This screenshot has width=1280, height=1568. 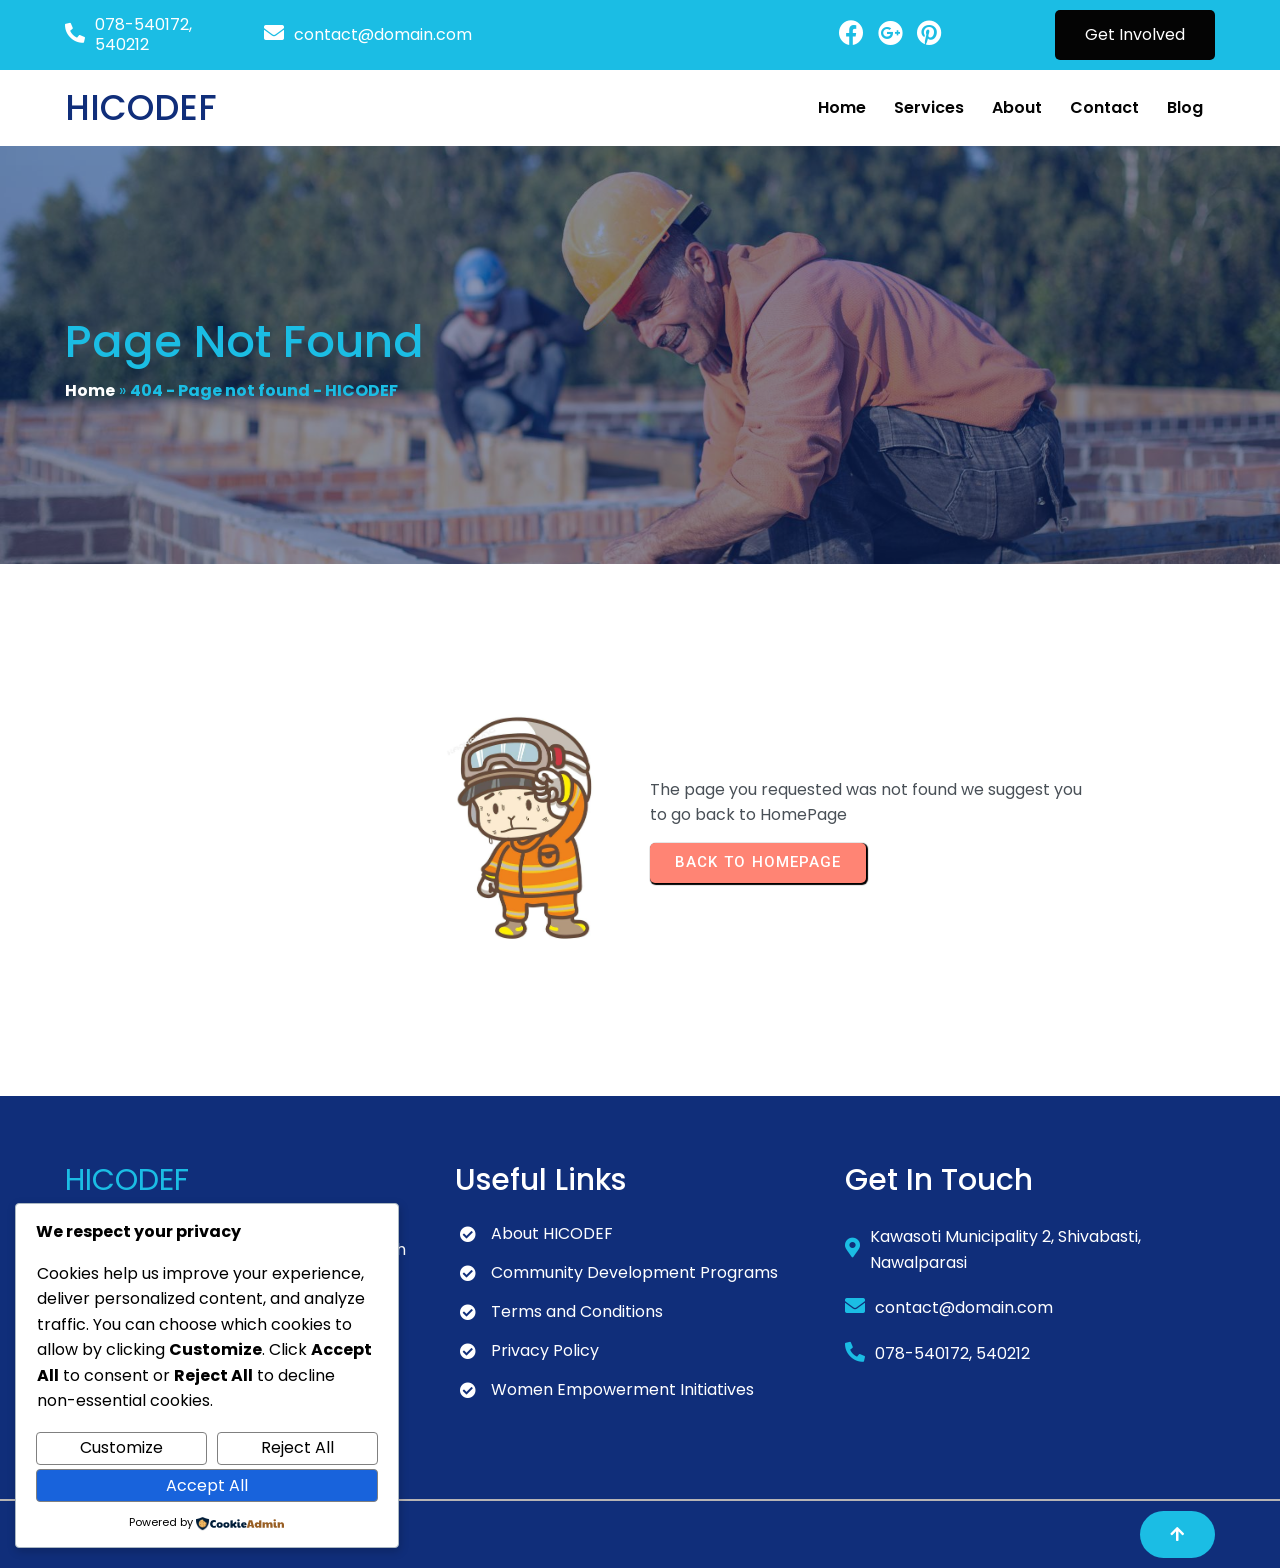 I want to click on Customize, so click(x=121, y=1447).